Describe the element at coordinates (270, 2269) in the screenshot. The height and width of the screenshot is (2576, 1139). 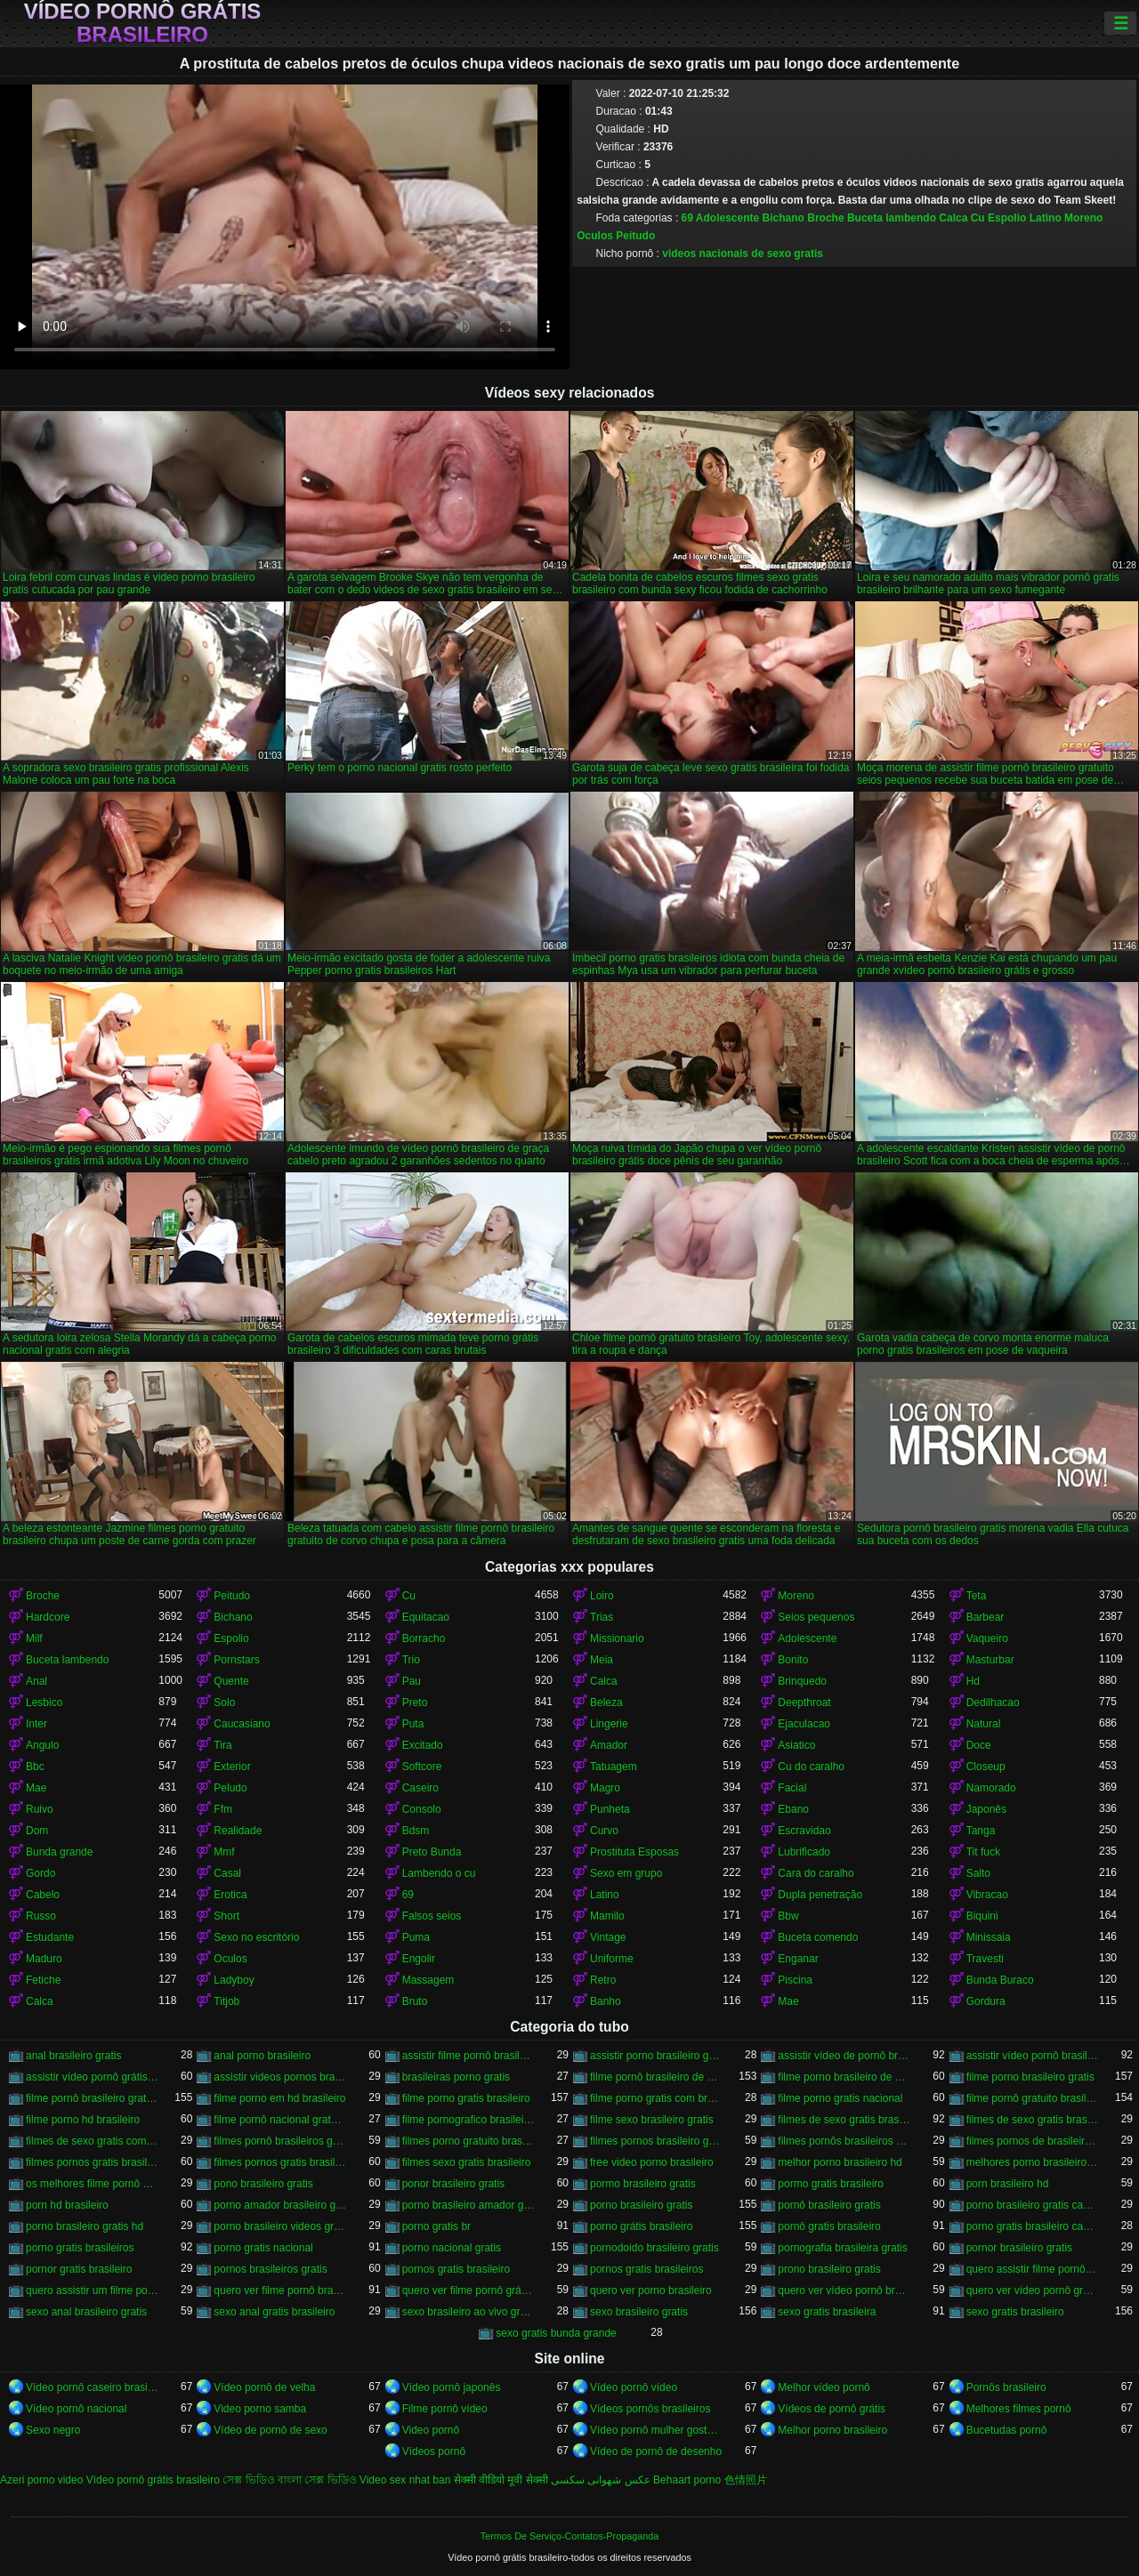
I see `pornos brasileiros gratis` at that location.